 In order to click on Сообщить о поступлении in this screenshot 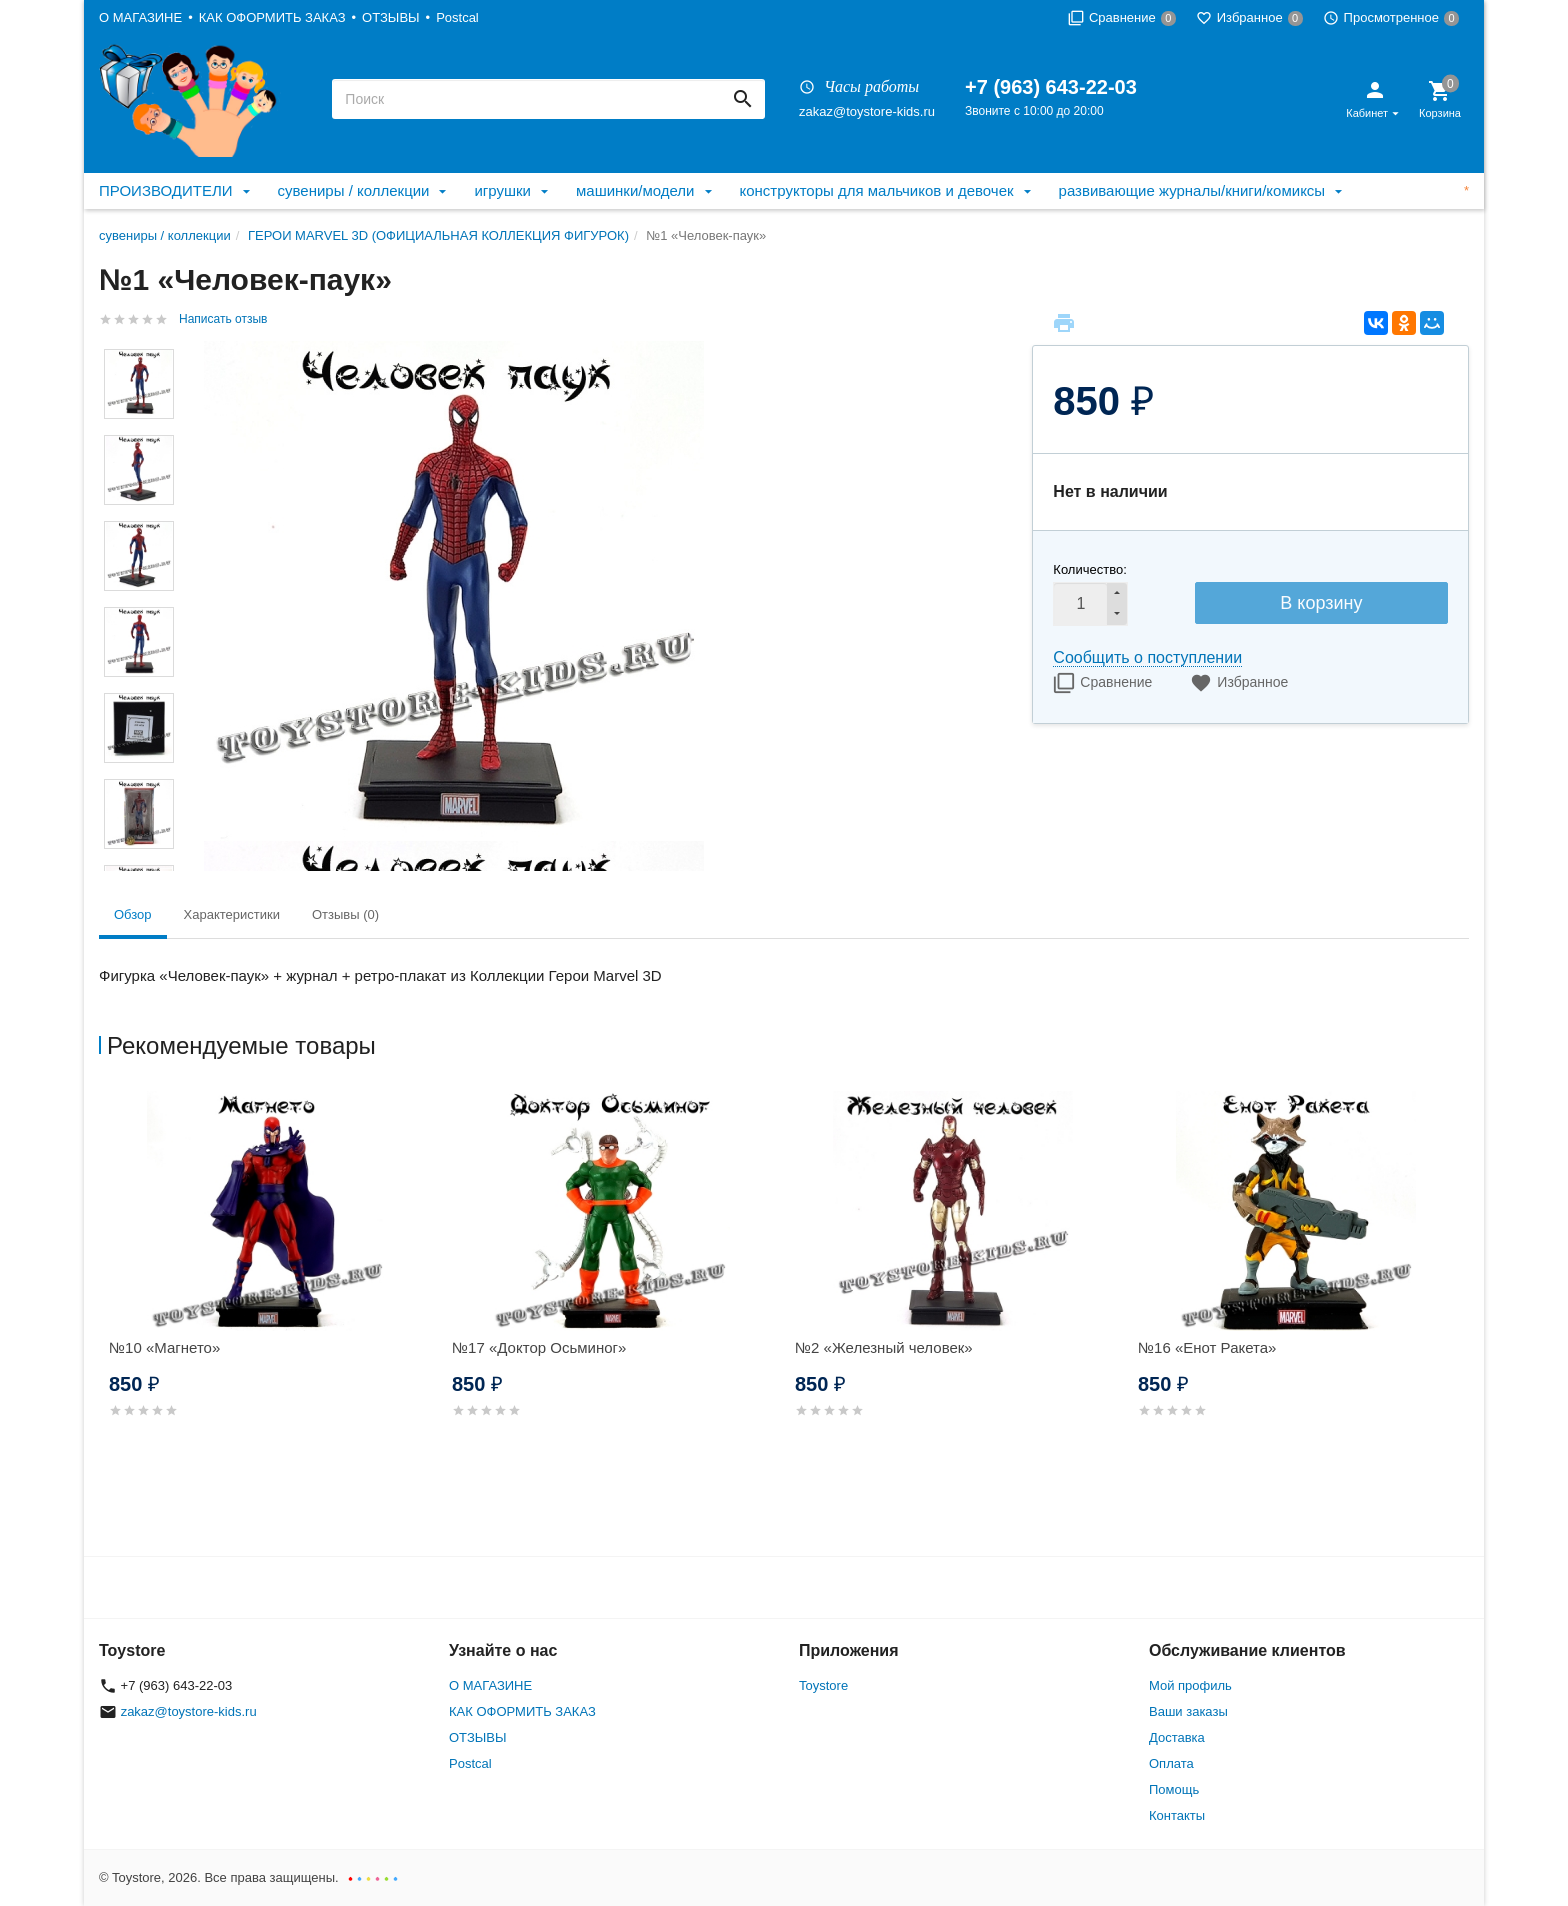, I will do `click(1147, 657)`.